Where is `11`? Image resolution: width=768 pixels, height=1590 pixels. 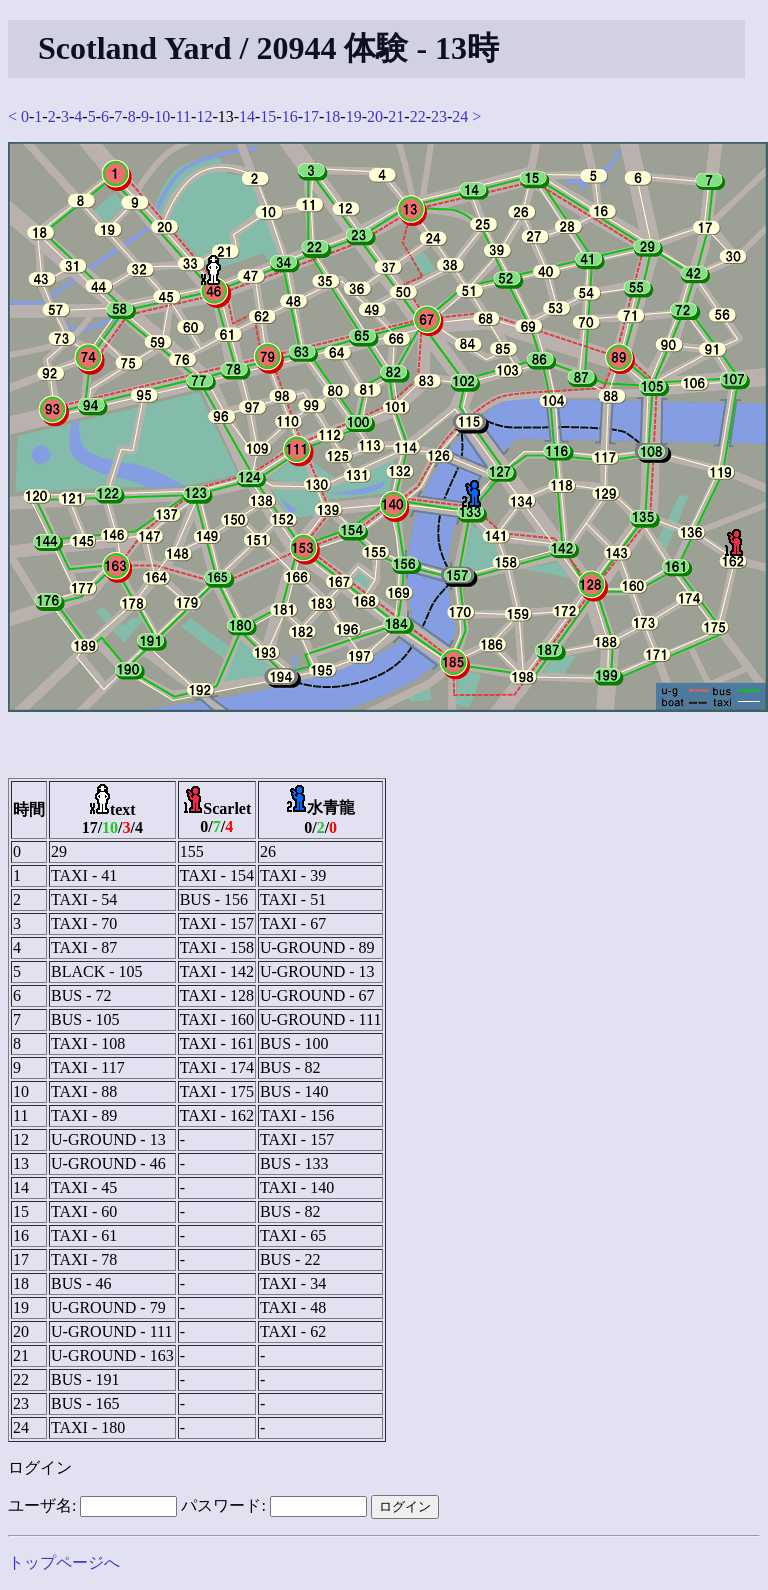
11 is located at coordinates (183, 116).